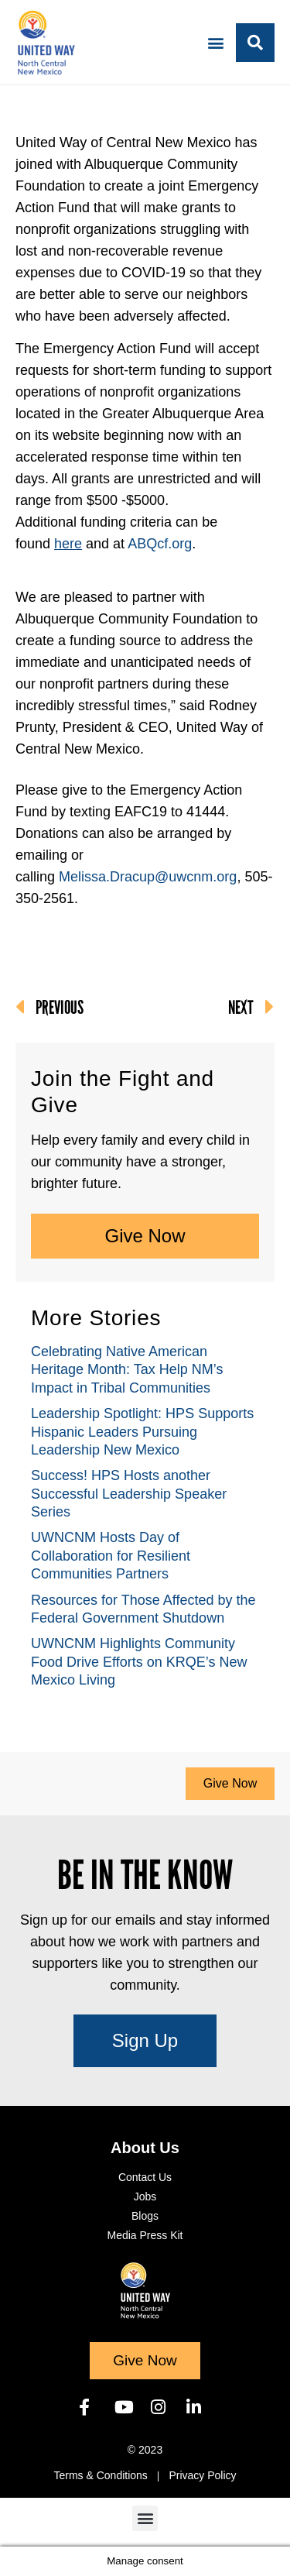  I want to click on [button], so click(215, 42).